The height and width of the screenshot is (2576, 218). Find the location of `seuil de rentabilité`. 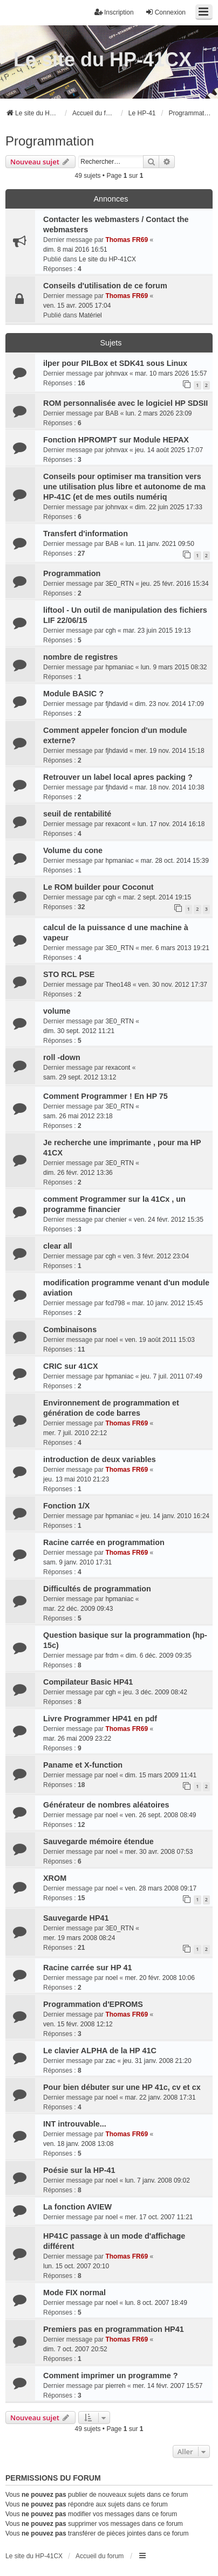

seuil de rentabilité is located at coordinates (77, 813).